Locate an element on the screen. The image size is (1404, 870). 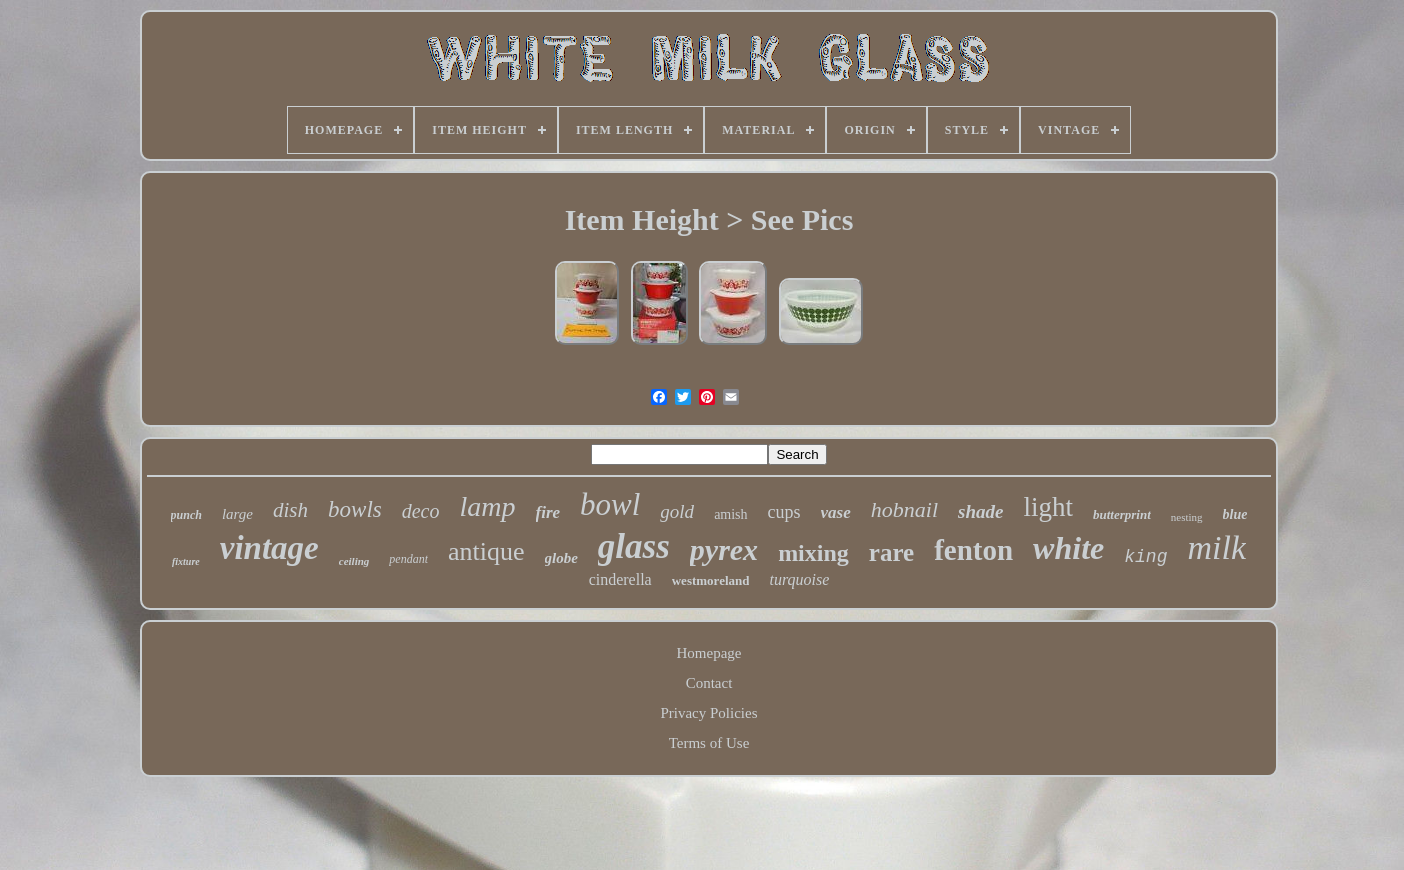
turquoise is located at coordinates (799, 579).